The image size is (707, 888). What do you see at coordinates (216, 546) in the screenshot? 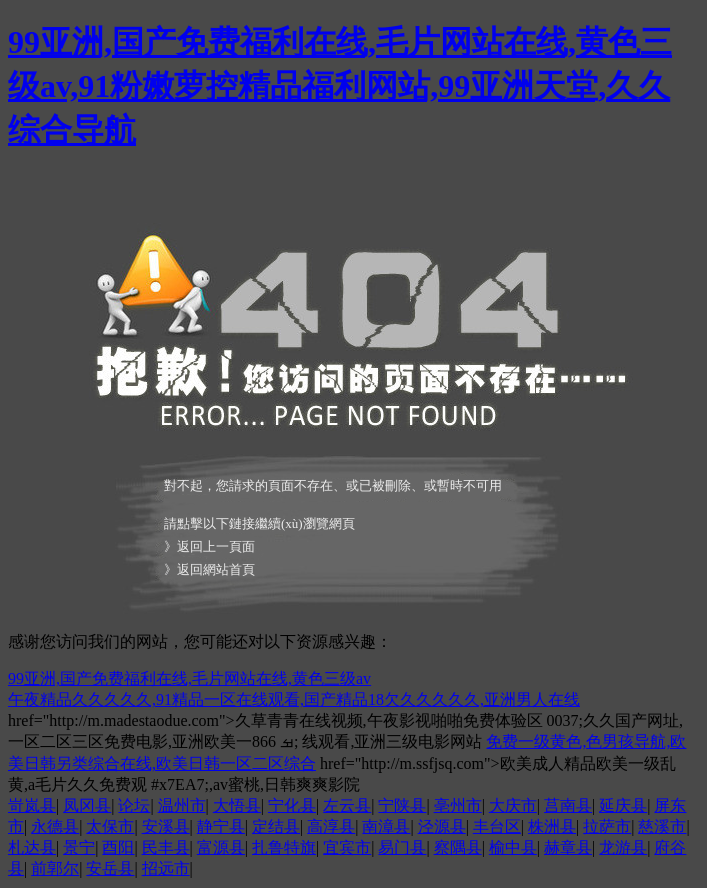
I see `返回上一頁面` at bounding box center [216, 546].